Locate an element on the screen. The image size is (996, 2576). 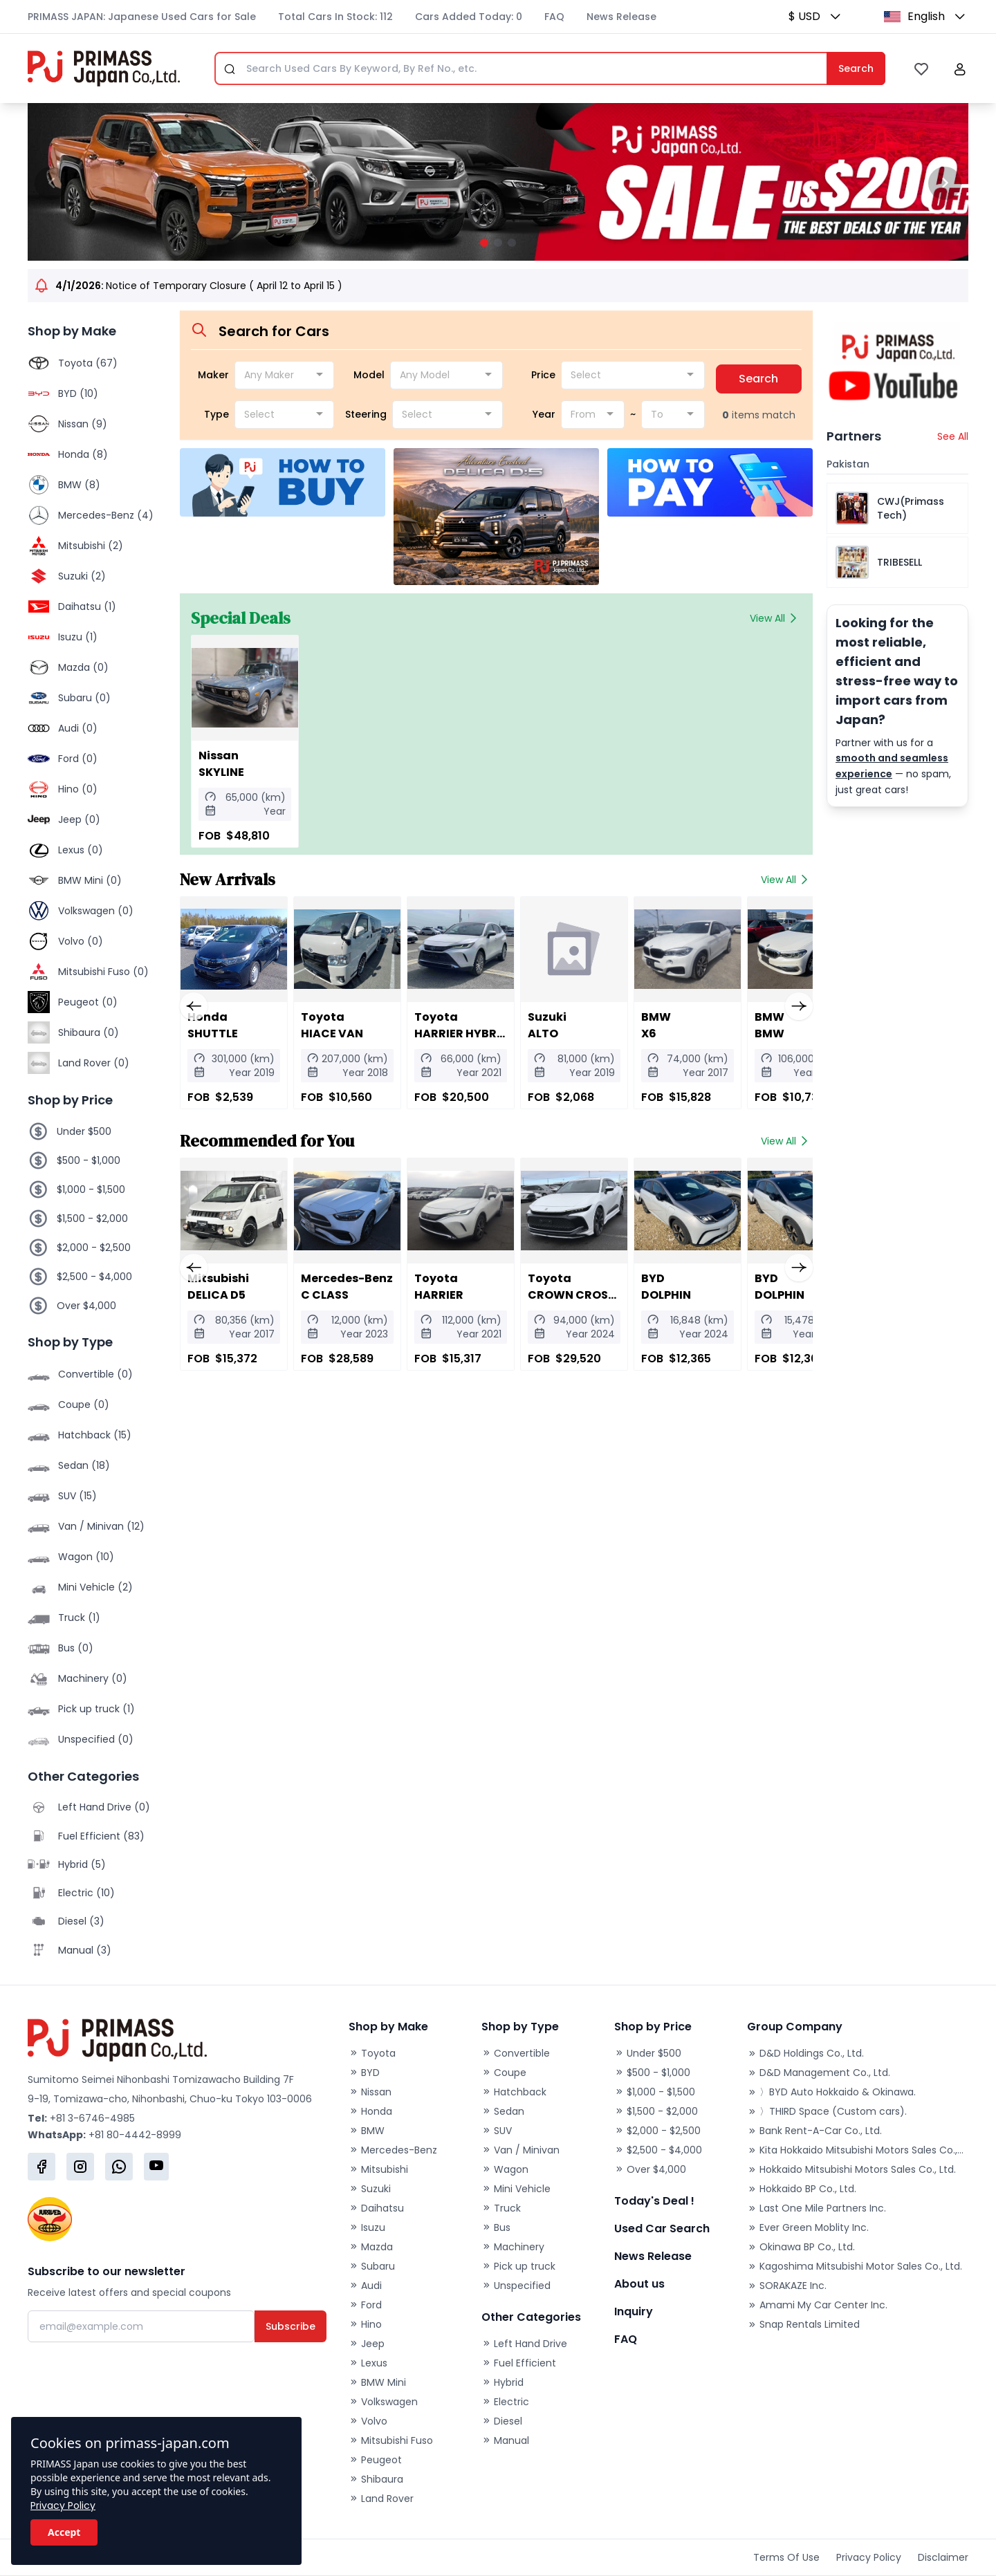
Machinery (0) is located at coordinates (92, 1678).